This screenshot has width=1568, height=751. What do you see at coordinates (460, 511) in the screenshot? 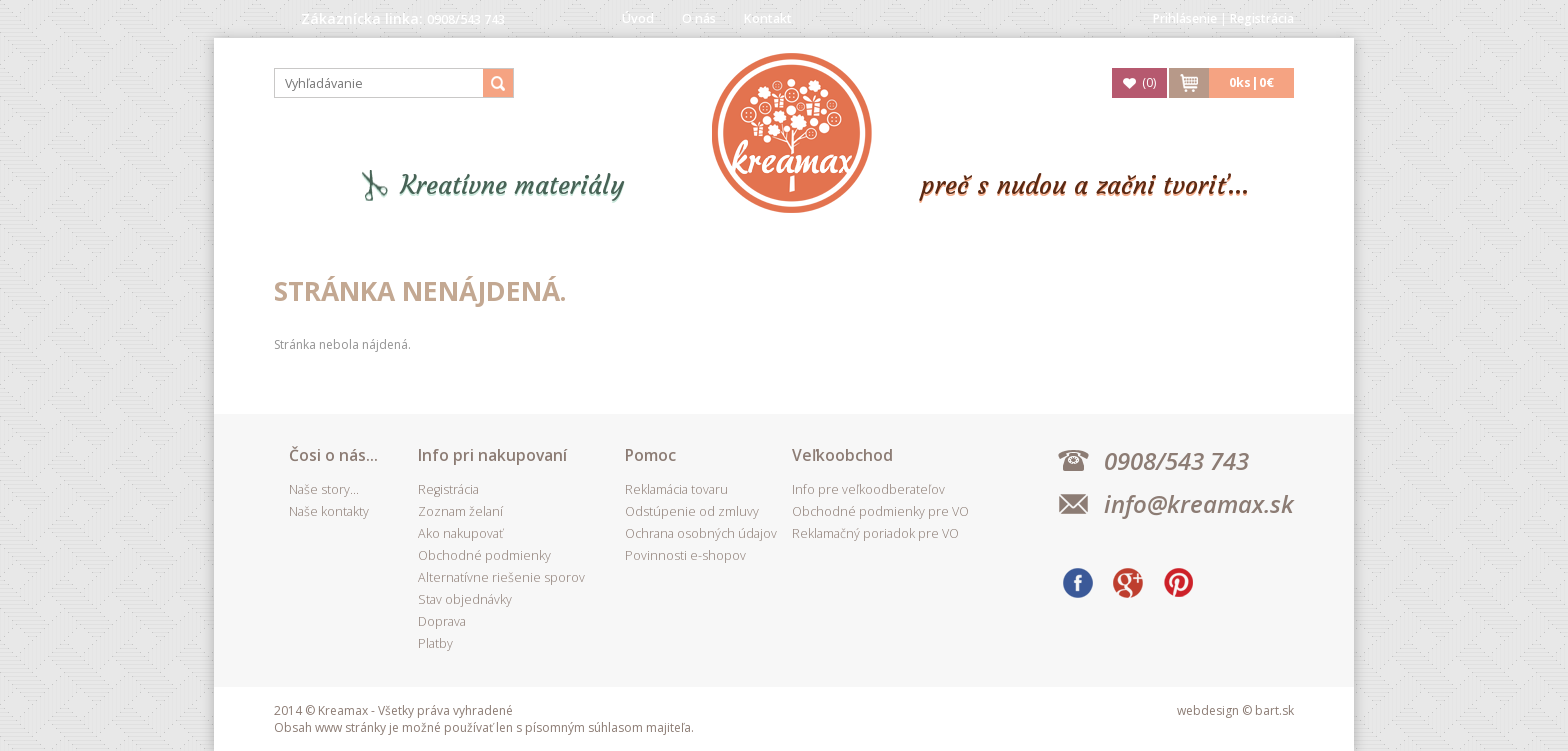
I see `Zoznam želaní` at bounding box center [460, 511].